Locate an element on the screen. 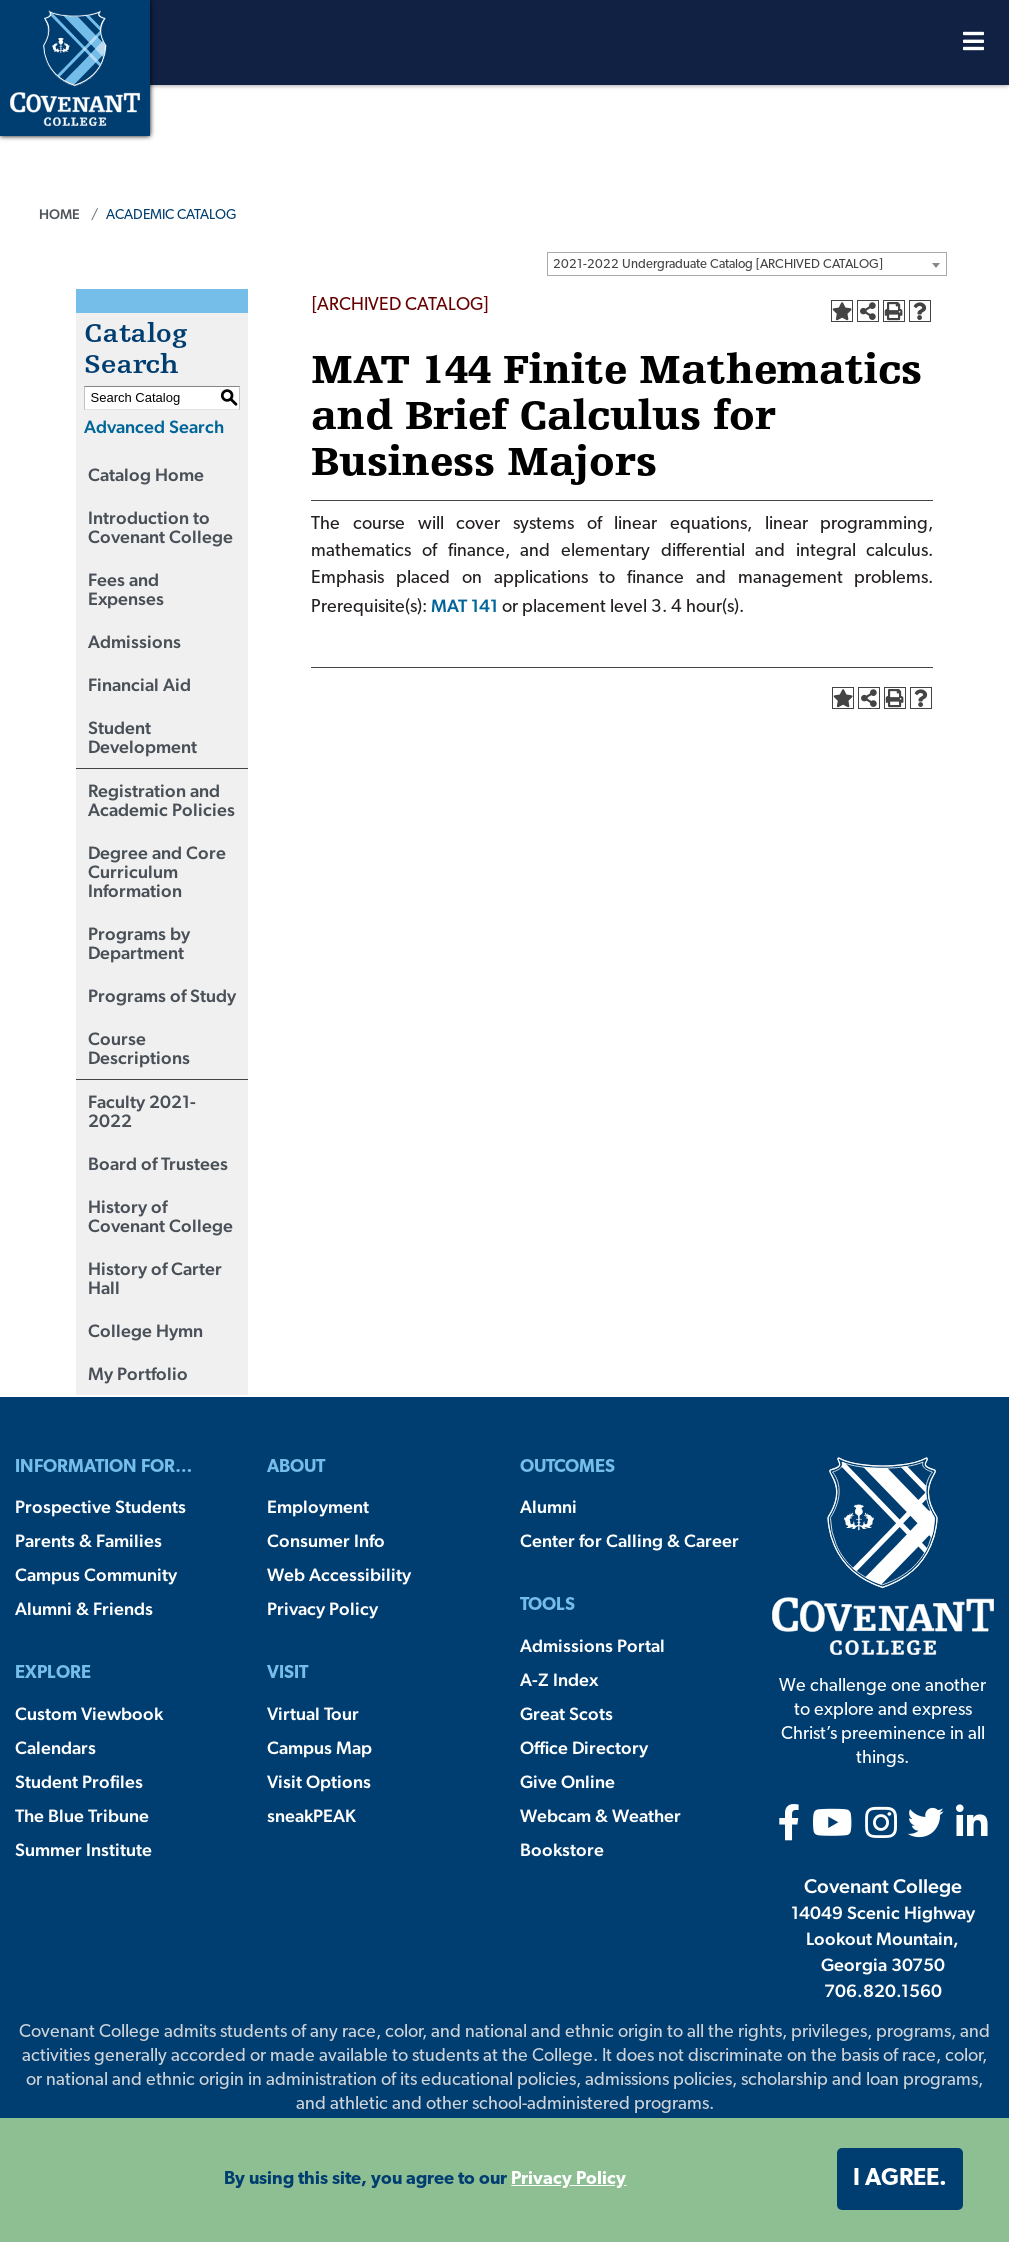 This screenshot has width=1009, height=2242. Consumer Info is located at coordinates (326, 1540).